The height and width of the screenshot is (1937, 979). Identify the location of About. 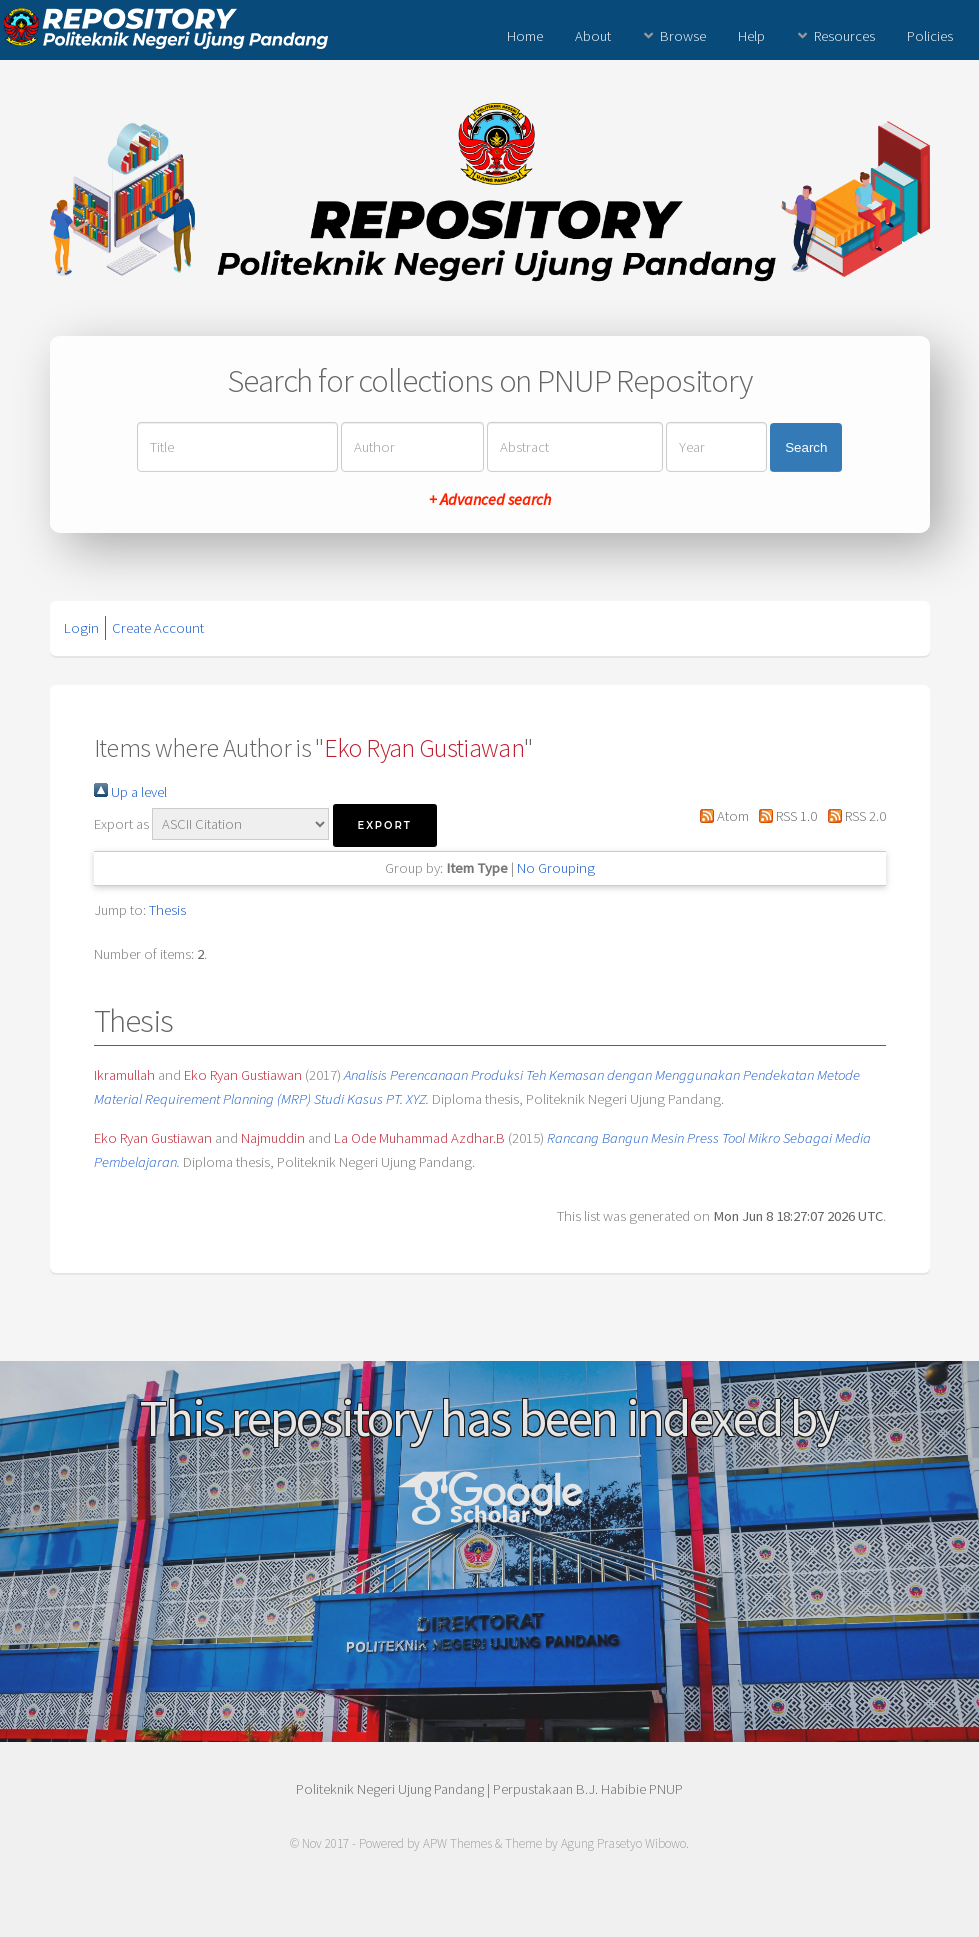
(593, 36).